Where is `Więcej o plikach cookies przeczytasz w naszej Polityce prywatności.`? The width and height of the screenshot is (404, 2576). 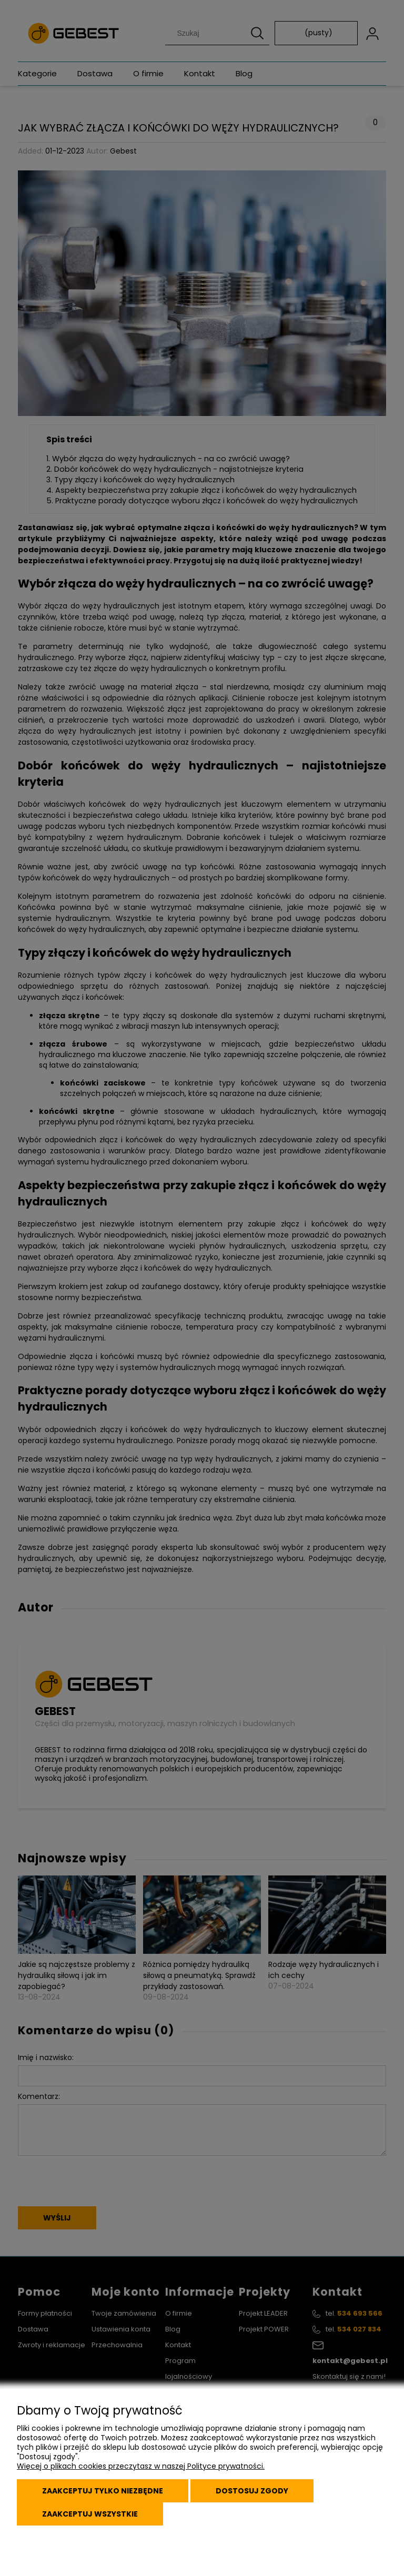 Więcej o plikach cookies przeczytasz w naszej Polityce prywatności. is located at coordinates (141, 2466).